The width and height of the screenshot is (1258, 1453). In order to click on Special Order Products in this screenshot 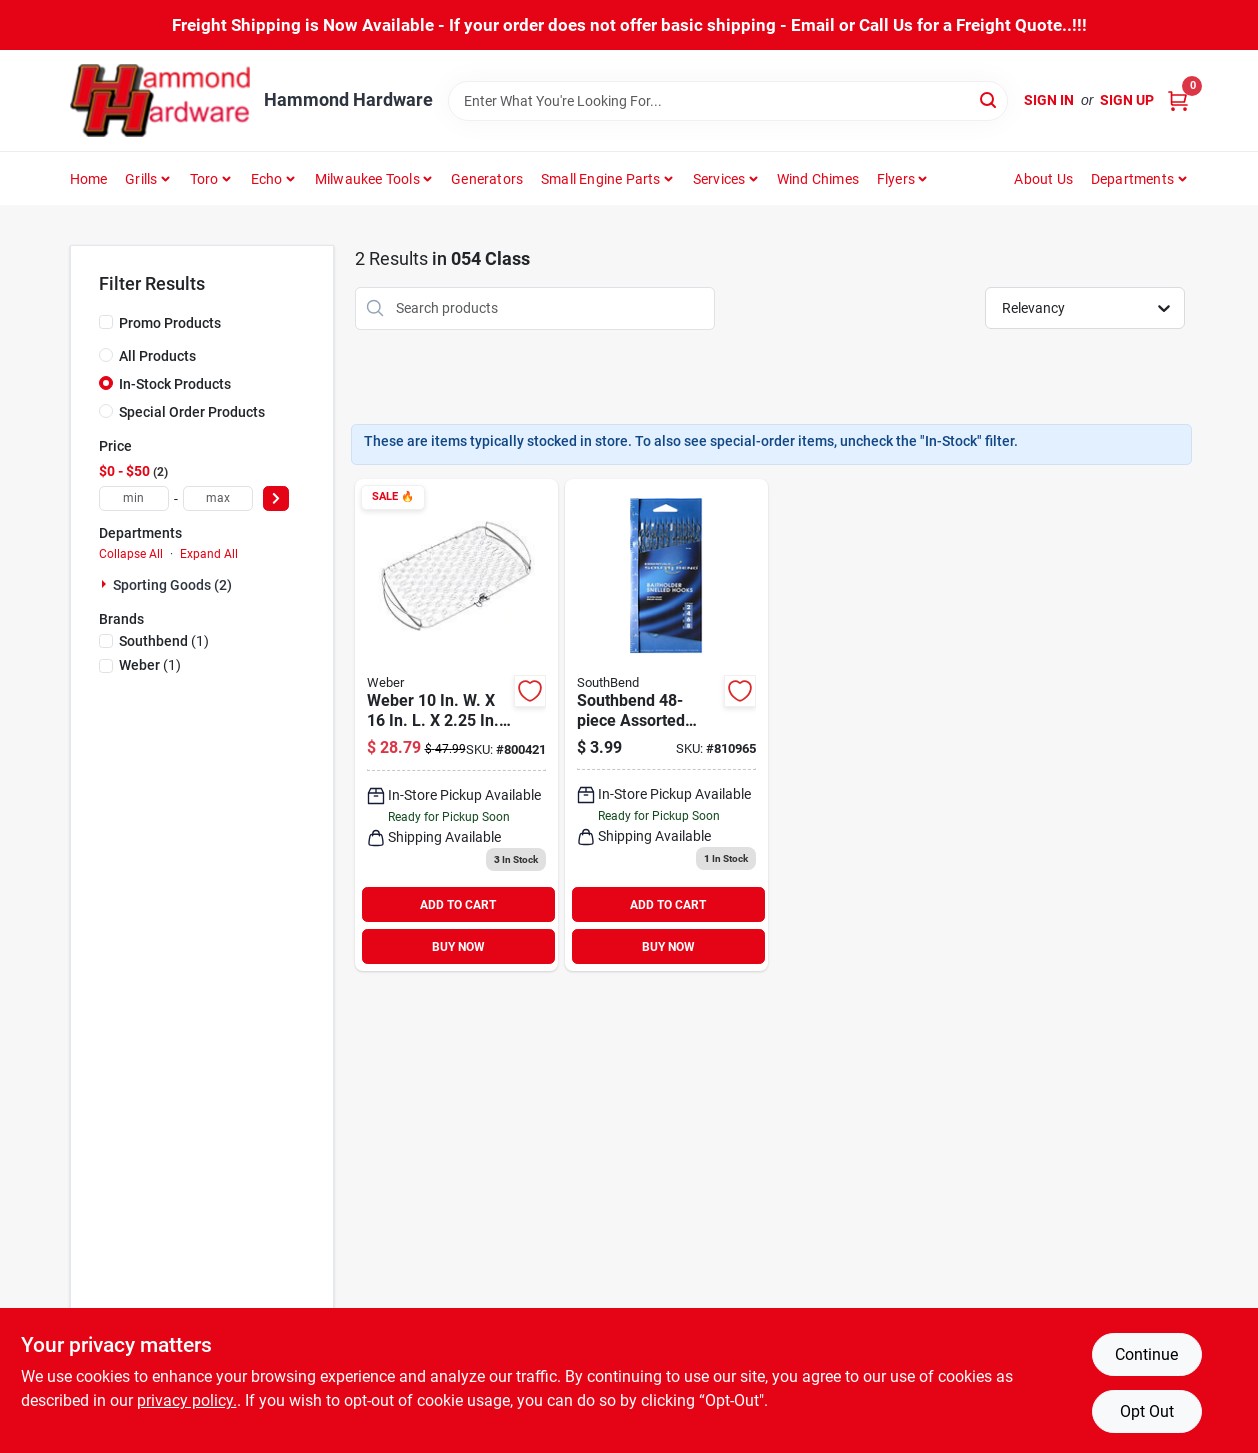, I will do `click(192, 412)`.